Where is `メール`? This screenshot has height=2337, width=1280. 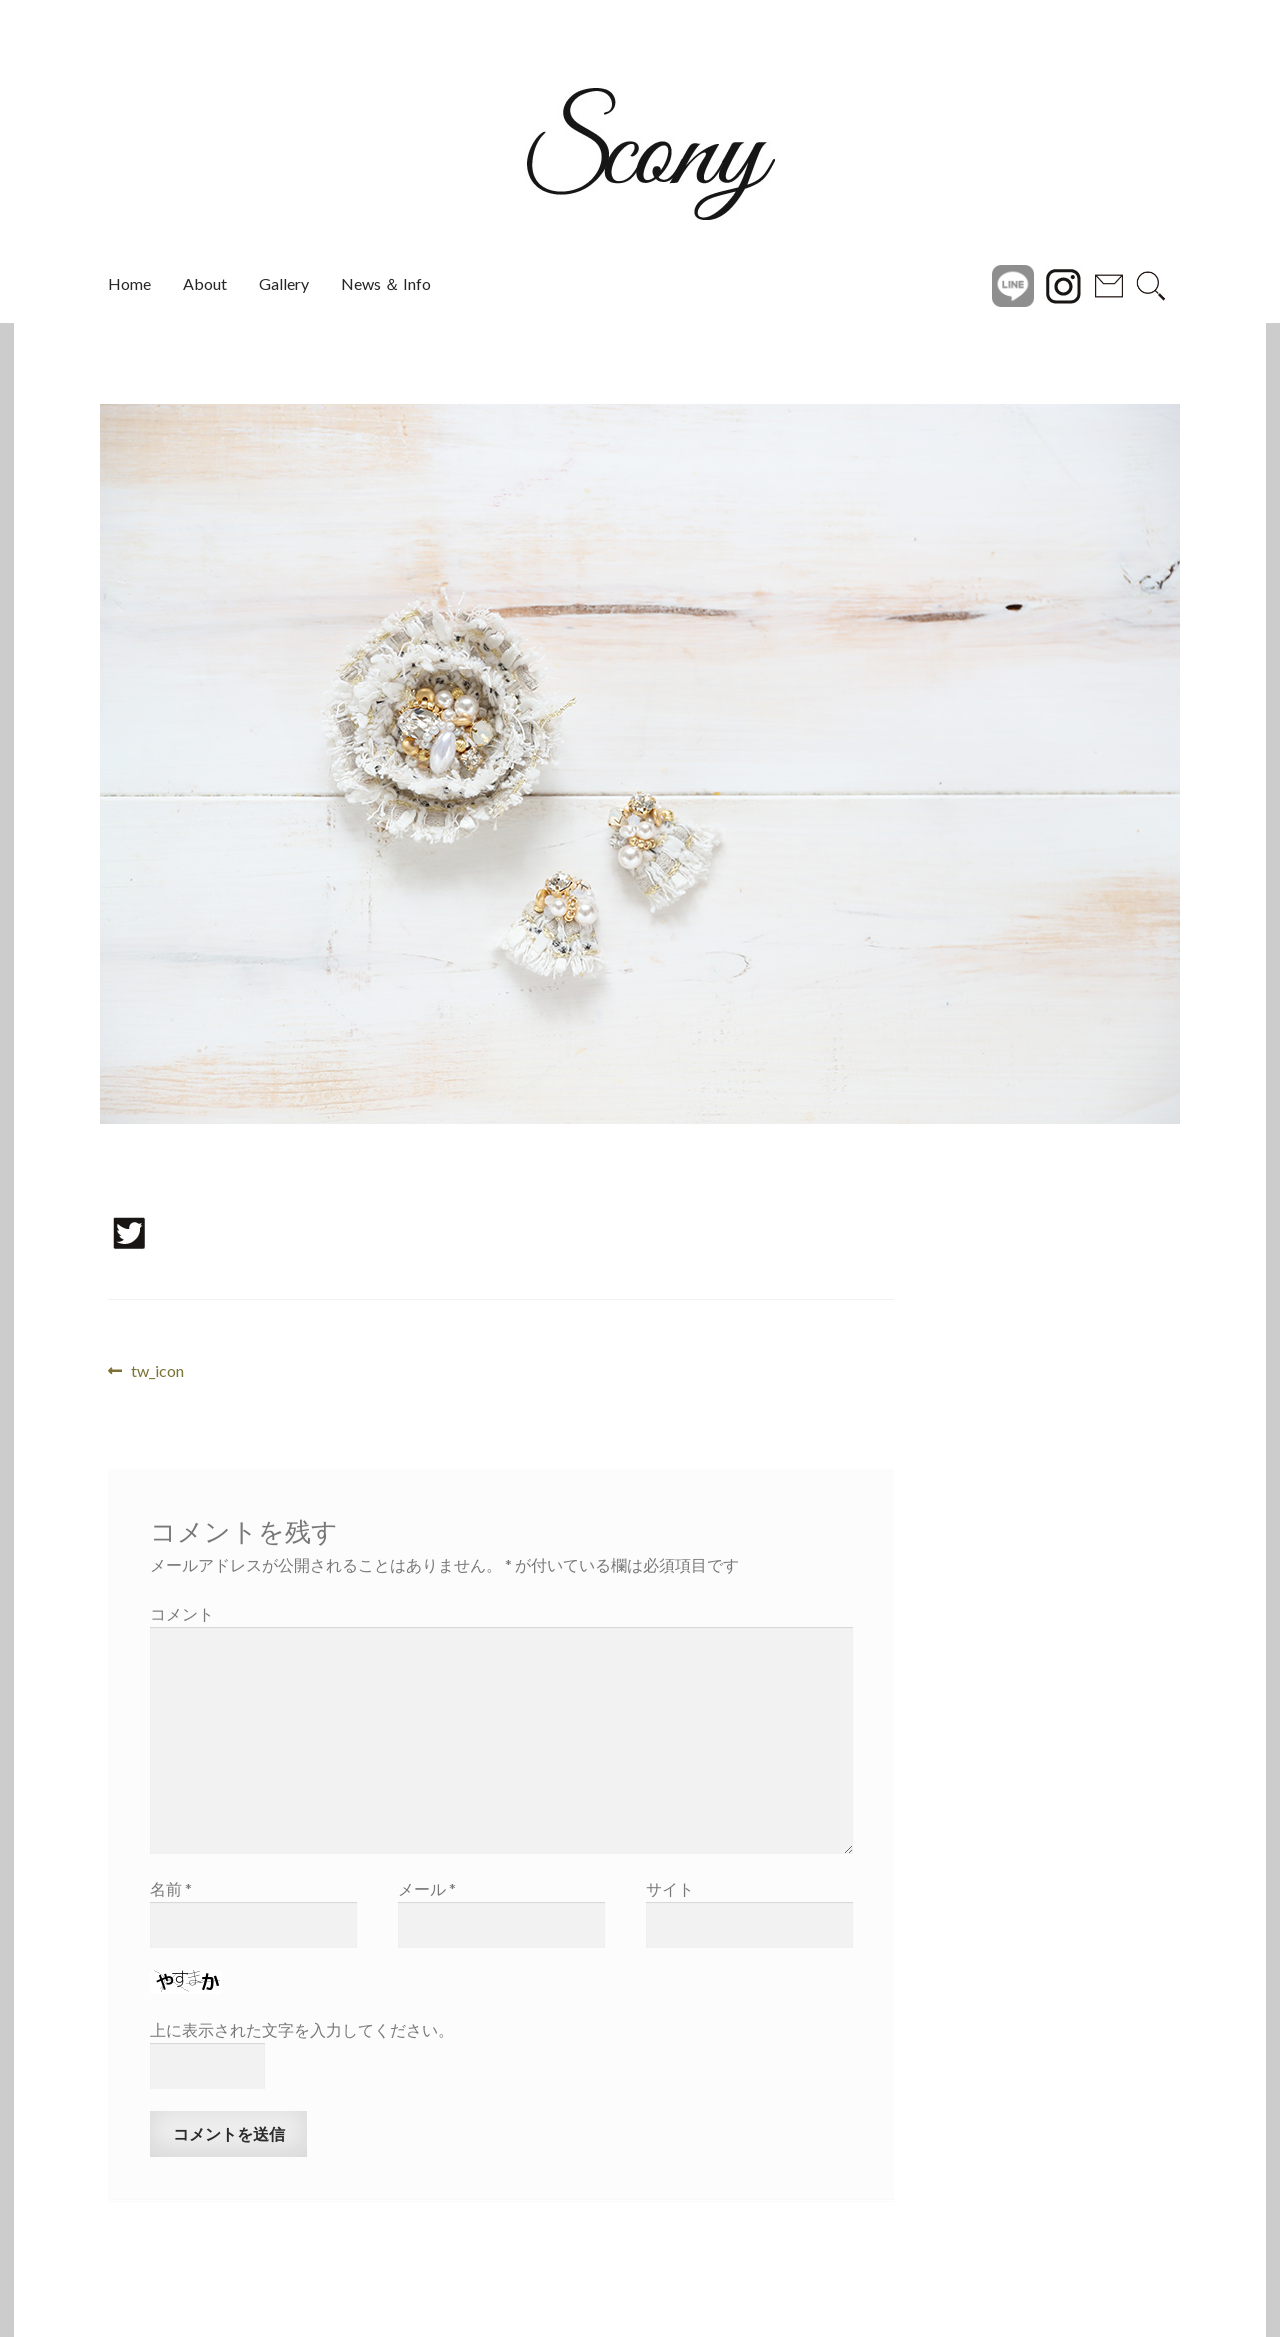
メール is located at coordinates (427, 1888).